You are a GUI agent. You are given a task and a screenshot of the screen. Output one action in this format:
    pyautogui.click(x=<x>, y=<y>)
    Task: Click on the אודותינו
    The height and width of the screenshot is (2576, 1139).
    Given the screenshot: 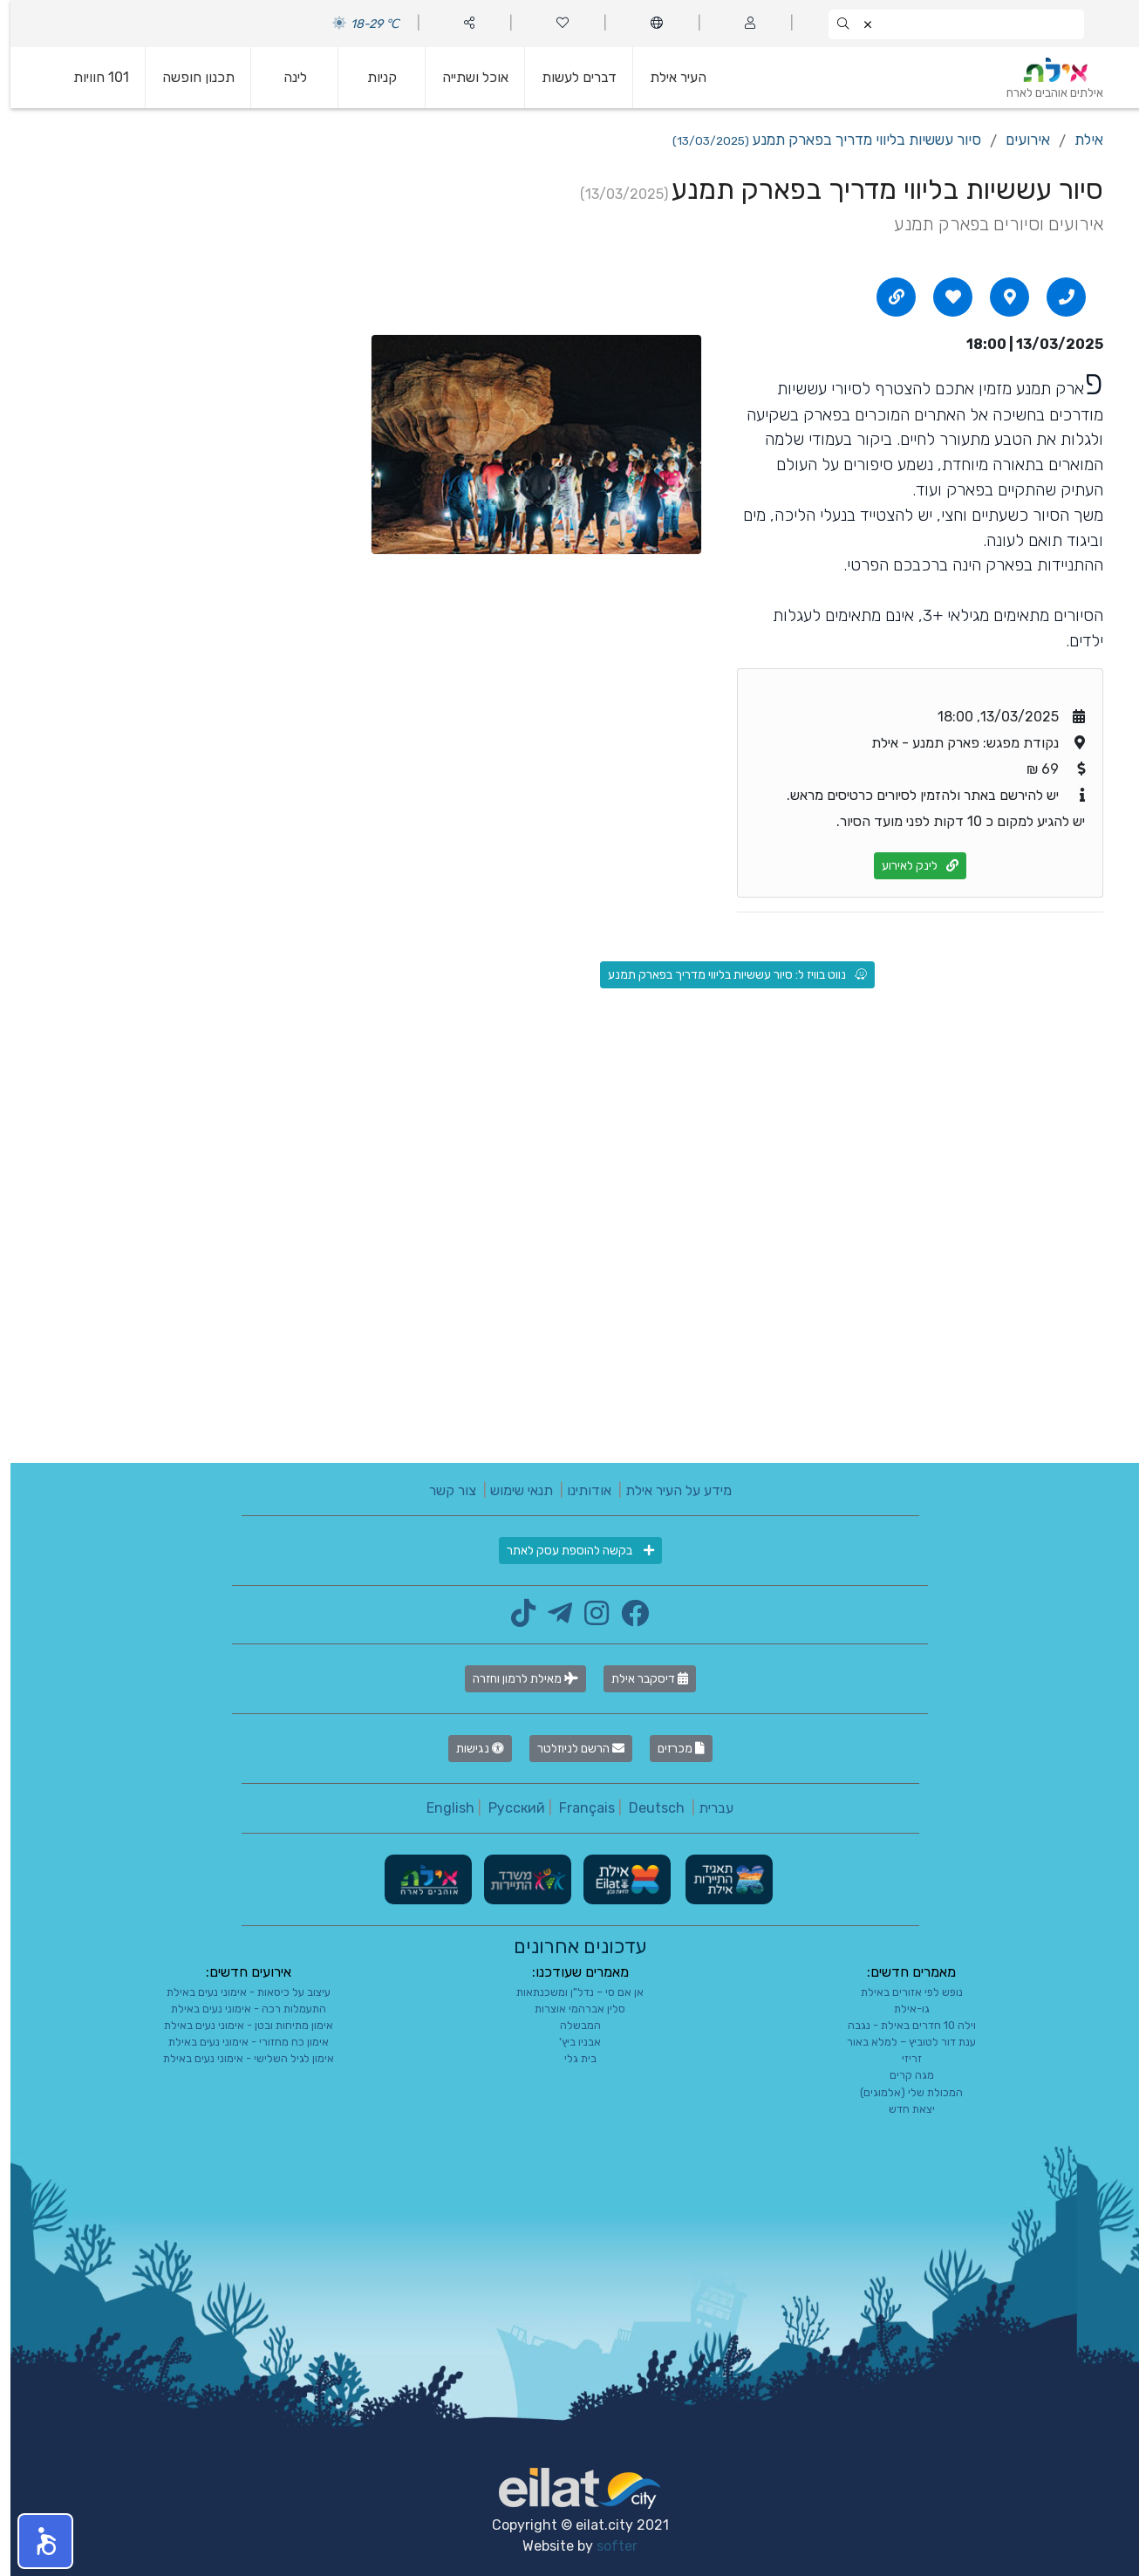 What is the action you would take?
    pyautogui.click(x=578, y=1490)
    